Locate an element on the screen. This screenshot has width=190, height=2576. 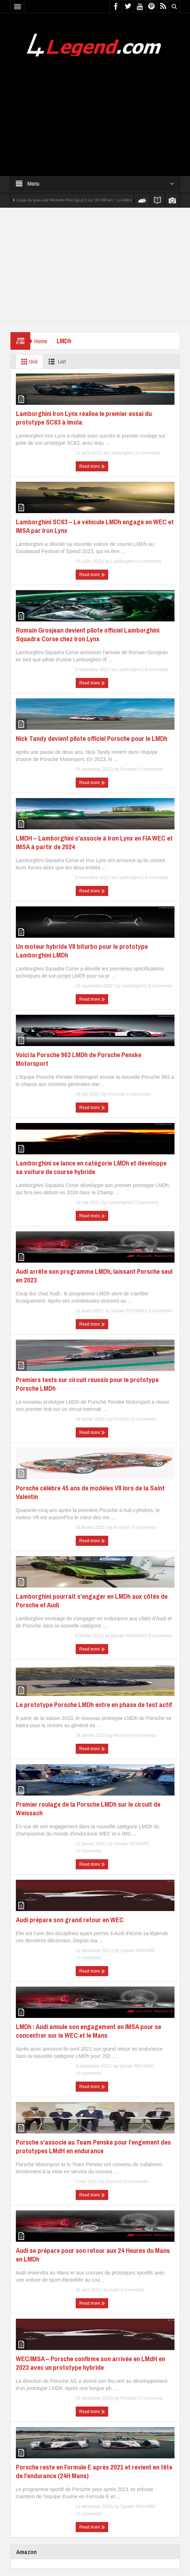
Home is located at coordinates (40, 341).